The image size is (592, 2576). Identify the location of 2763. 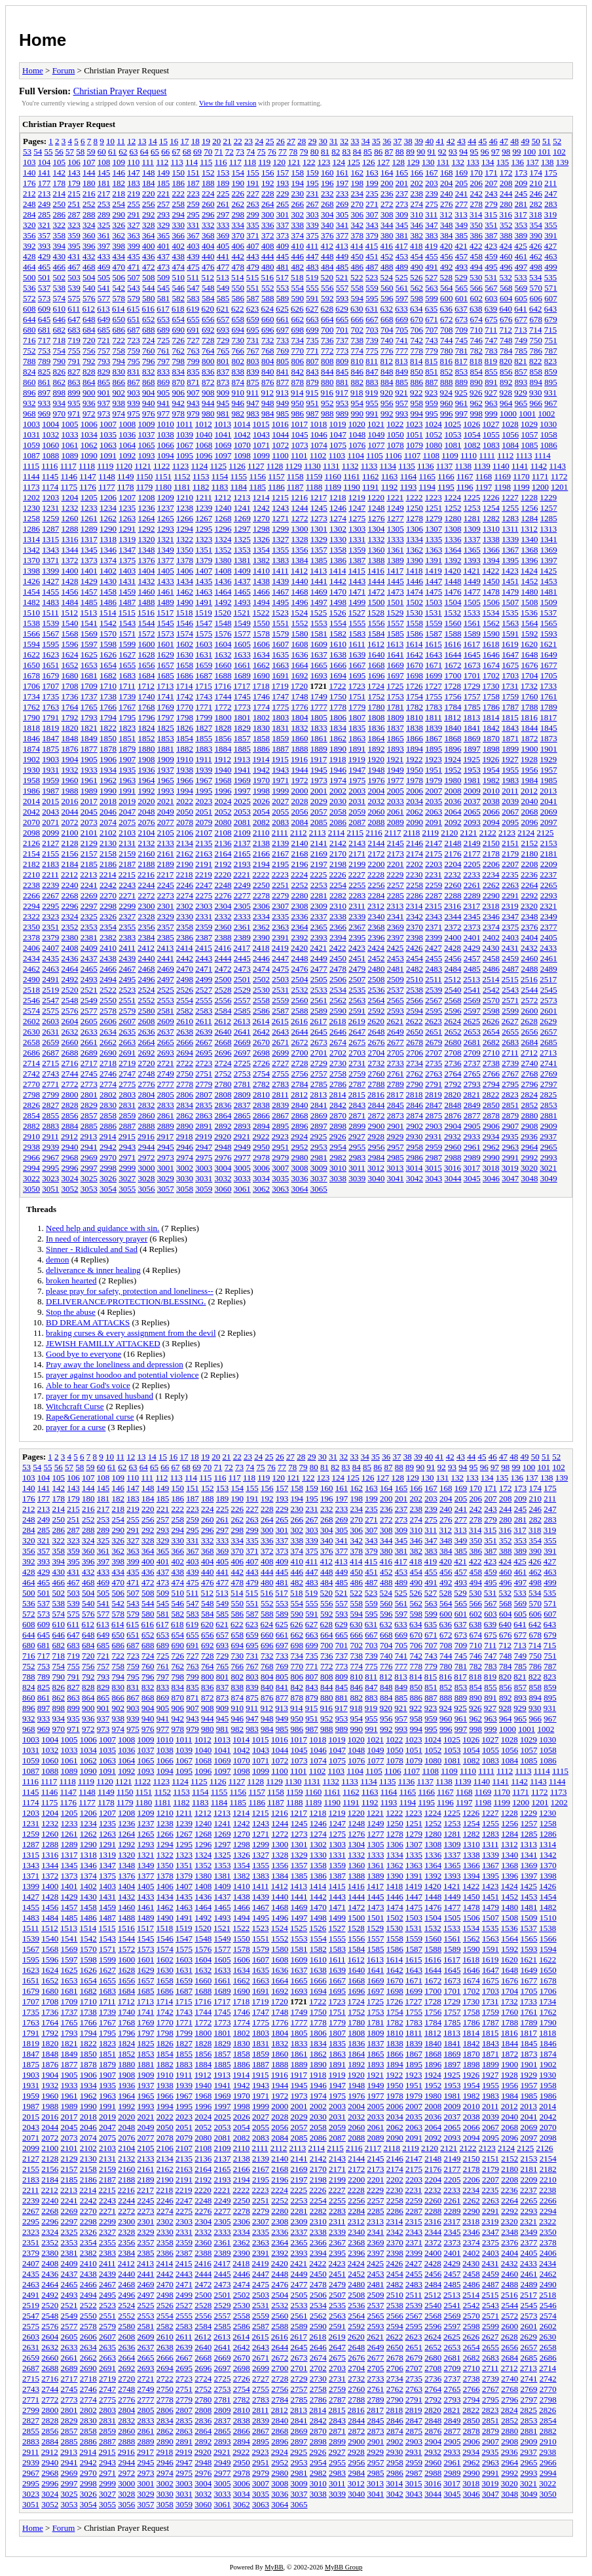
(433, 1073).